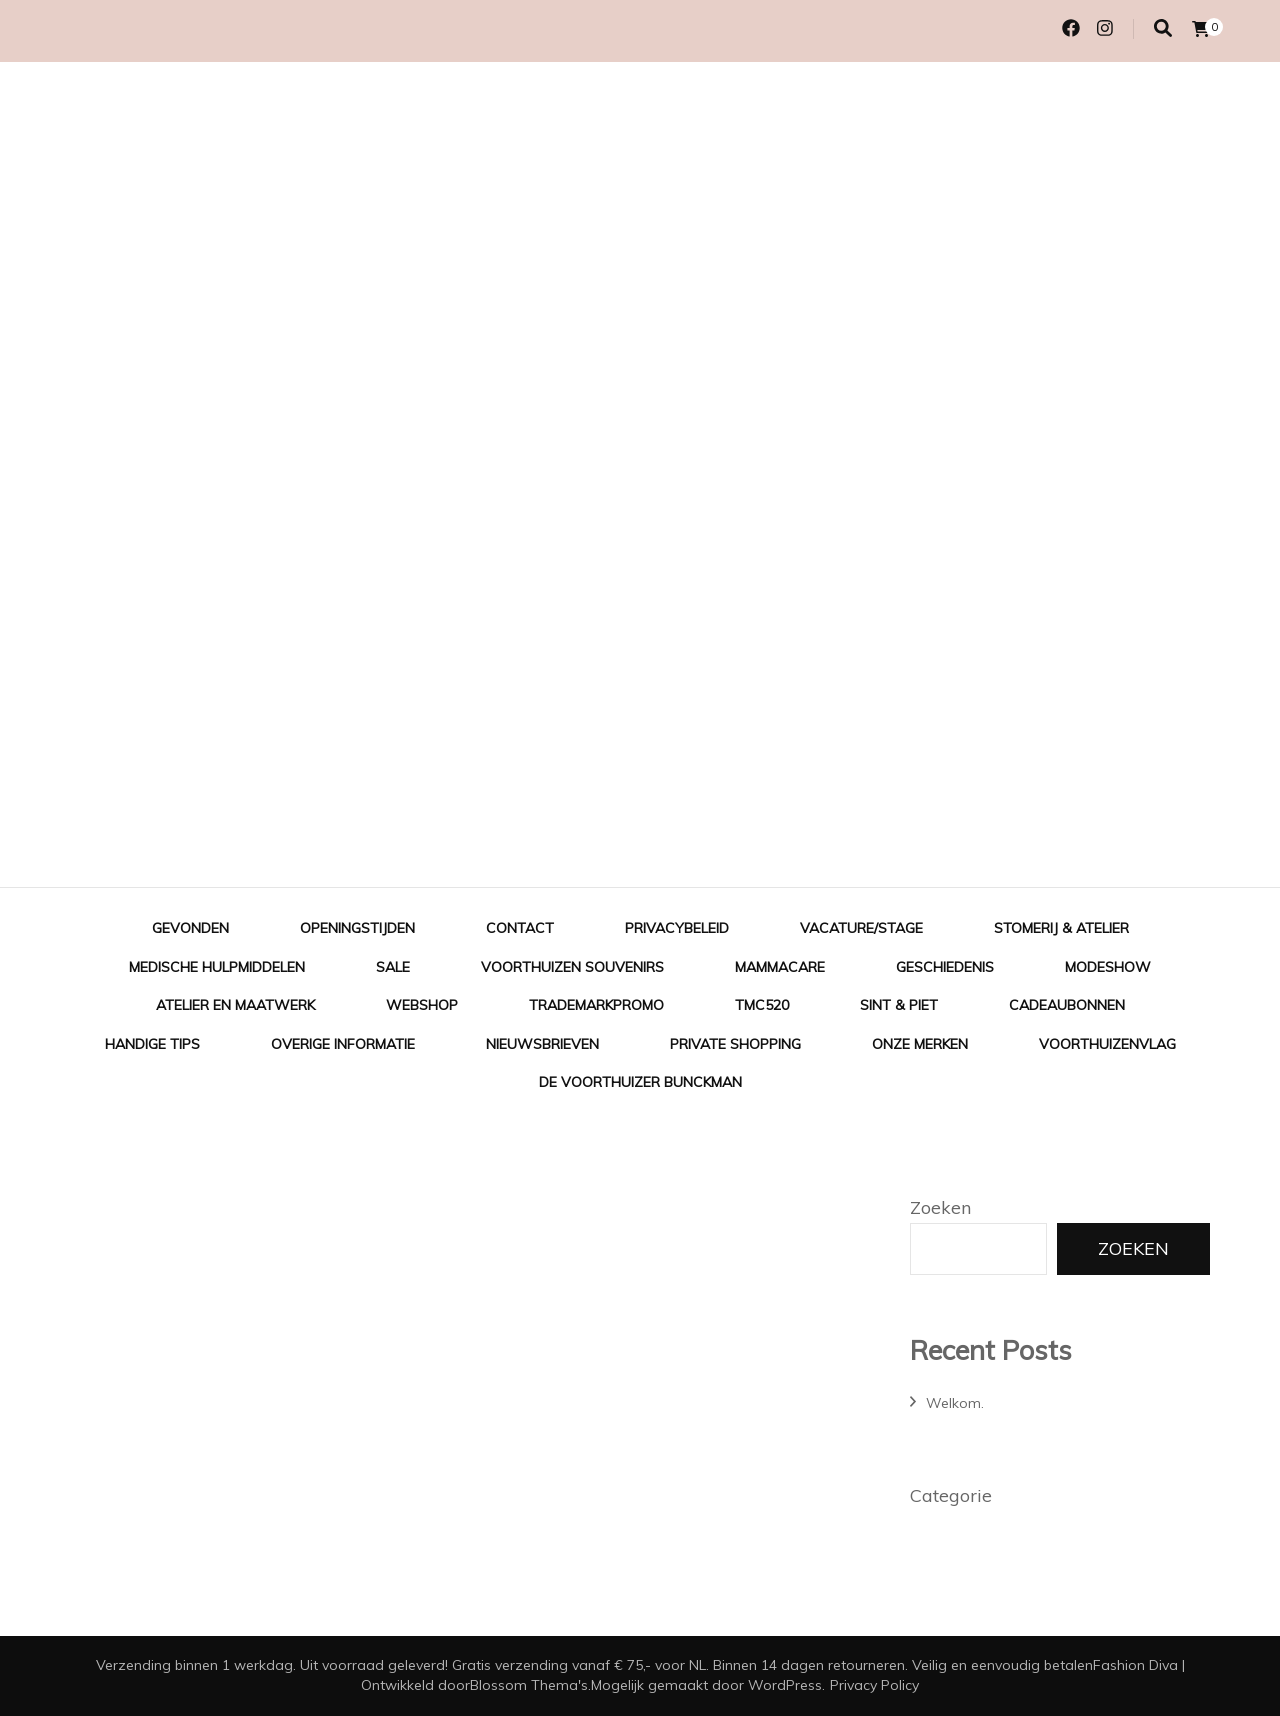 This screenshot has width=1280, height=1716. What do you see at coordinates (762, 1005) in the screenshot?
I see `TMC520` at bounding box center [762, 1005].